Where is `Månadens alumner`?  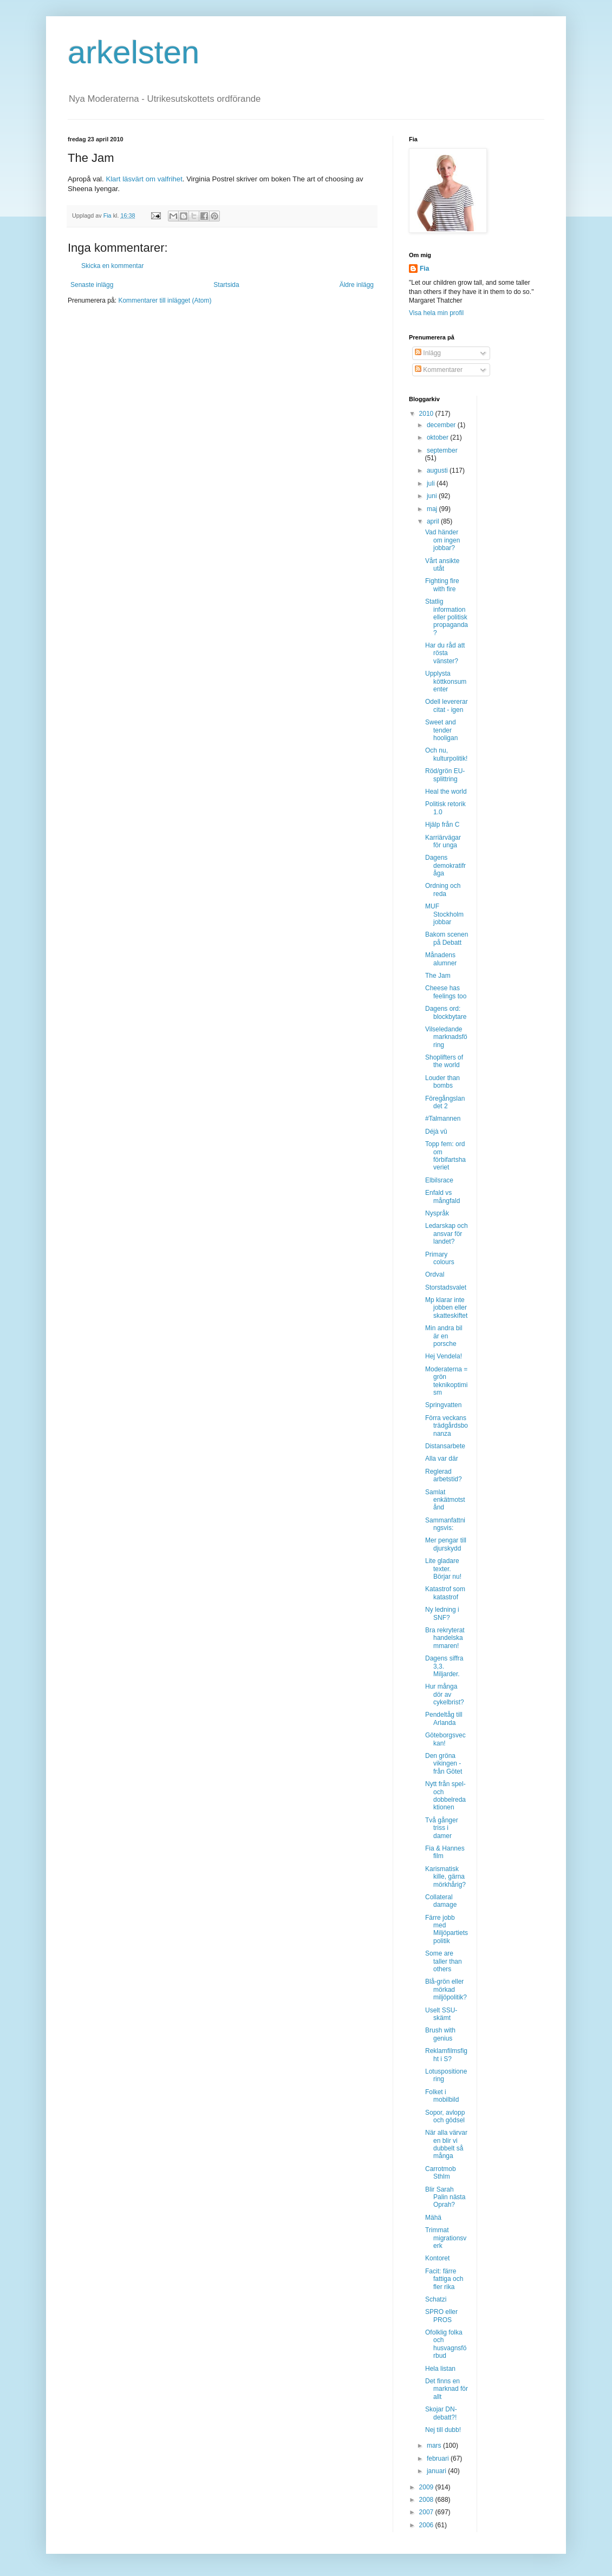
Månadens alumner is located at coordinates (441, 958).